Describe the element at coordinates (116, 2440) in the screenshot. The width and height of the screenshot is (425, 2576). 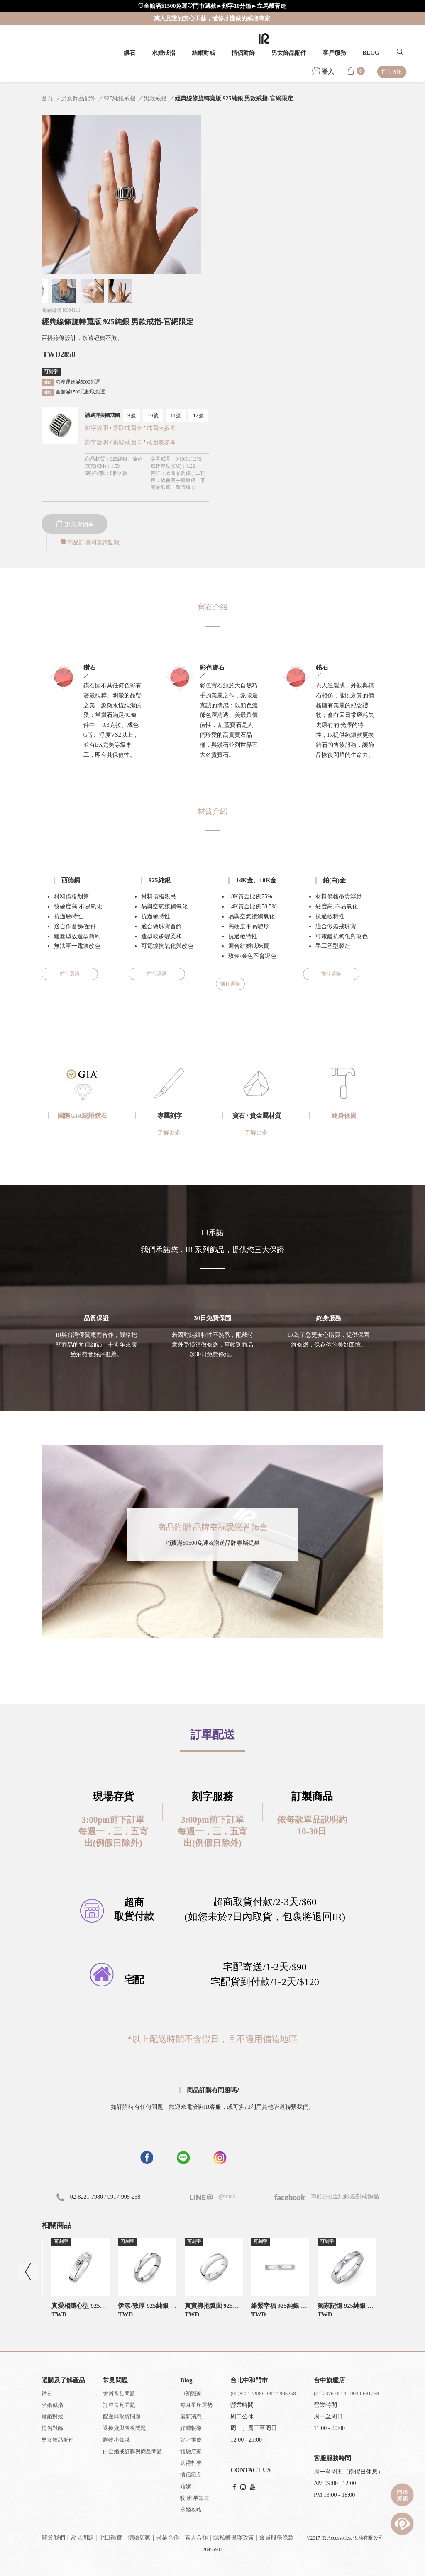
I see `購物小知識` at that location.